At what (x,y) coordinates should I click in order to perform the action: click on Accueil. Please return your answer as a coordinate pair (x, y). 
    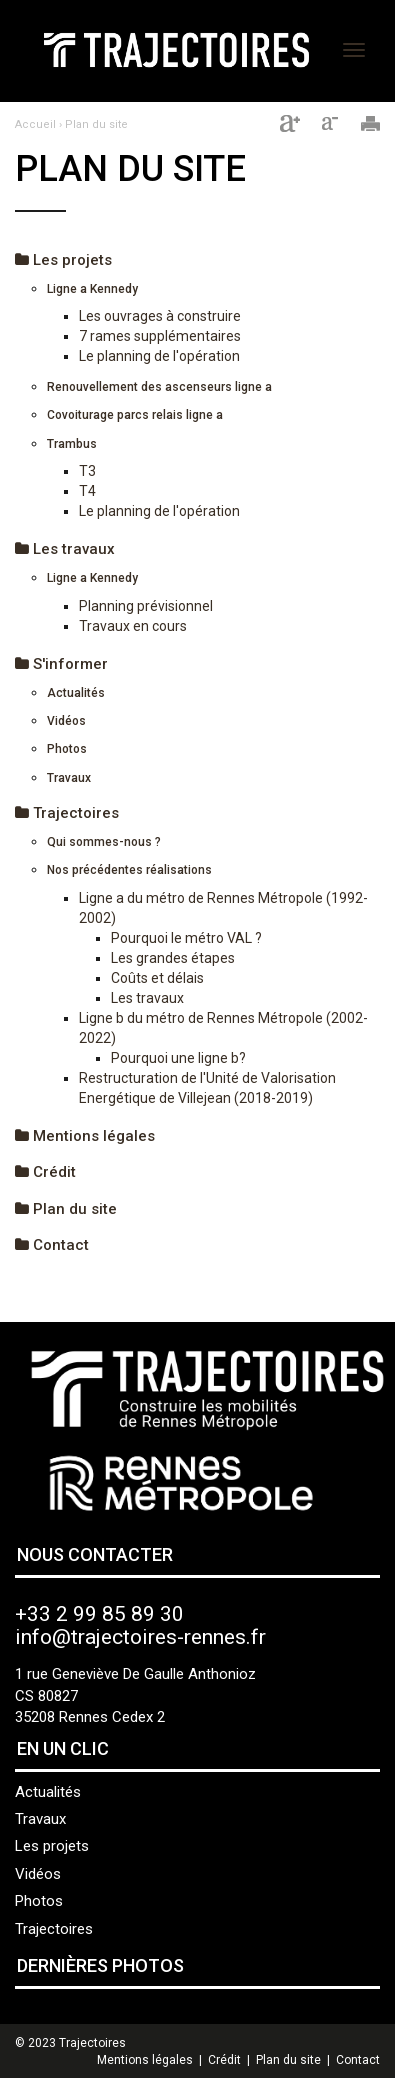
    Looking at the image, I should click on (35, 124).